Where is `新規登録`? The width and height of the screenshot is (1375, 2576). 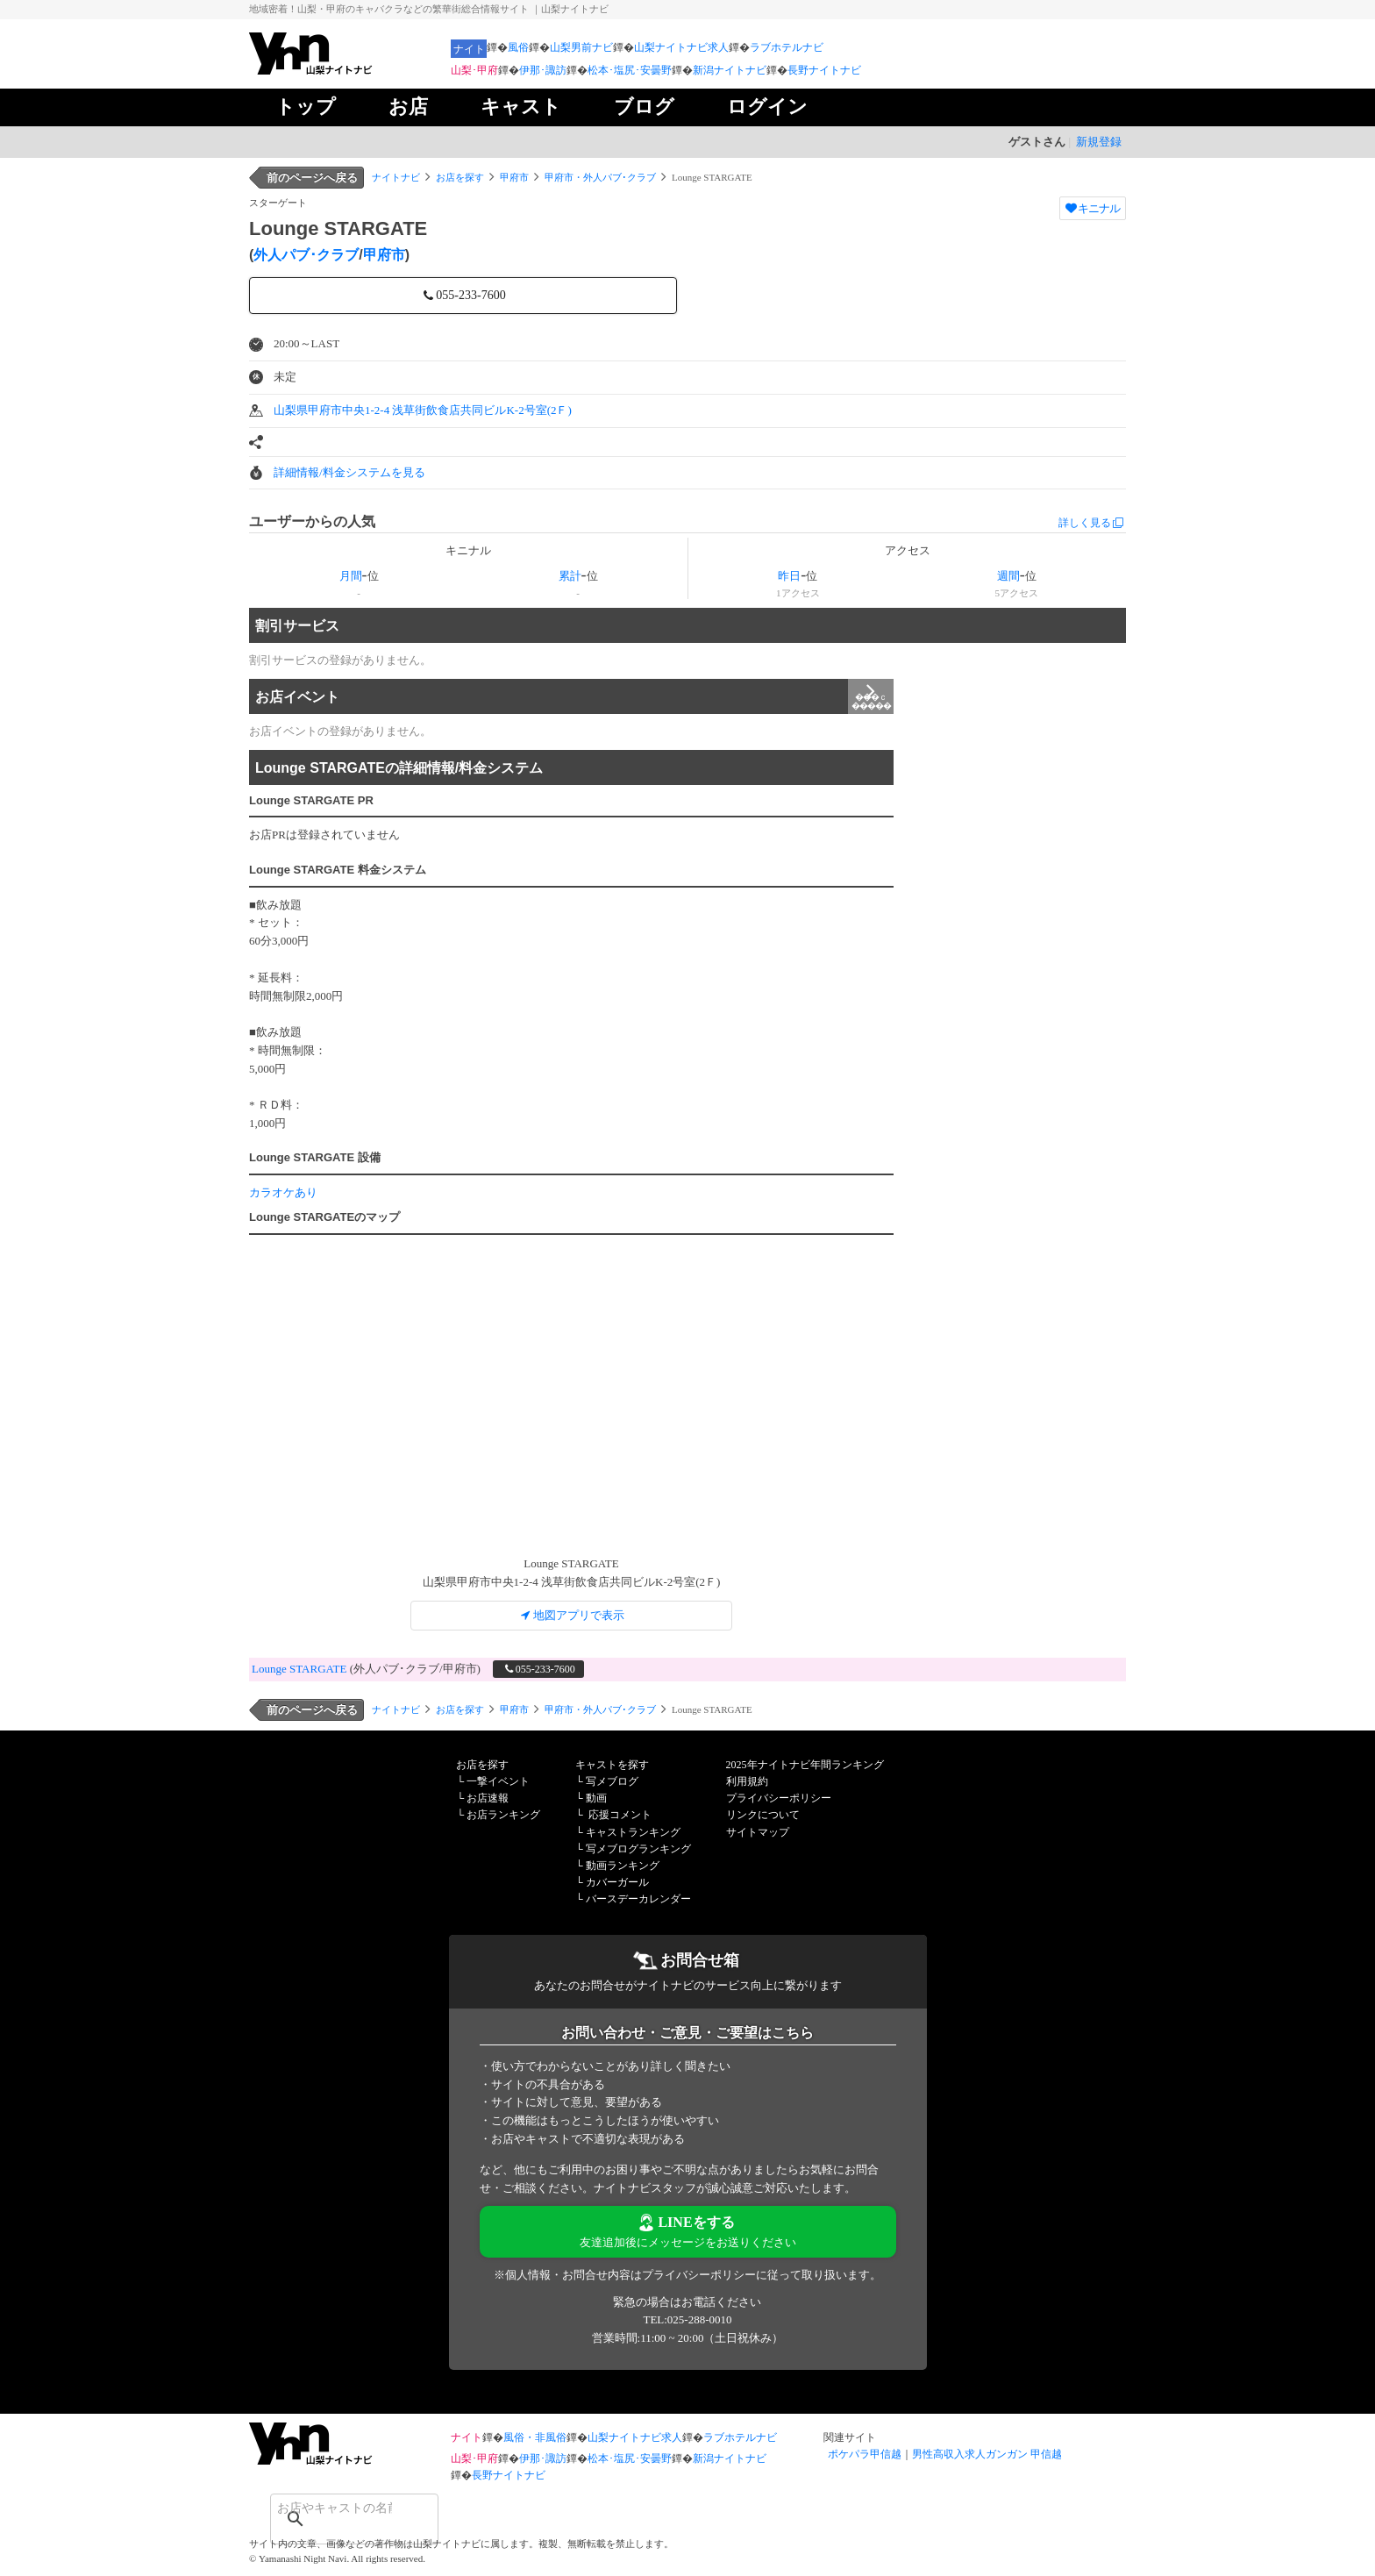 新規登録 is located at coordinates (1099, 141).